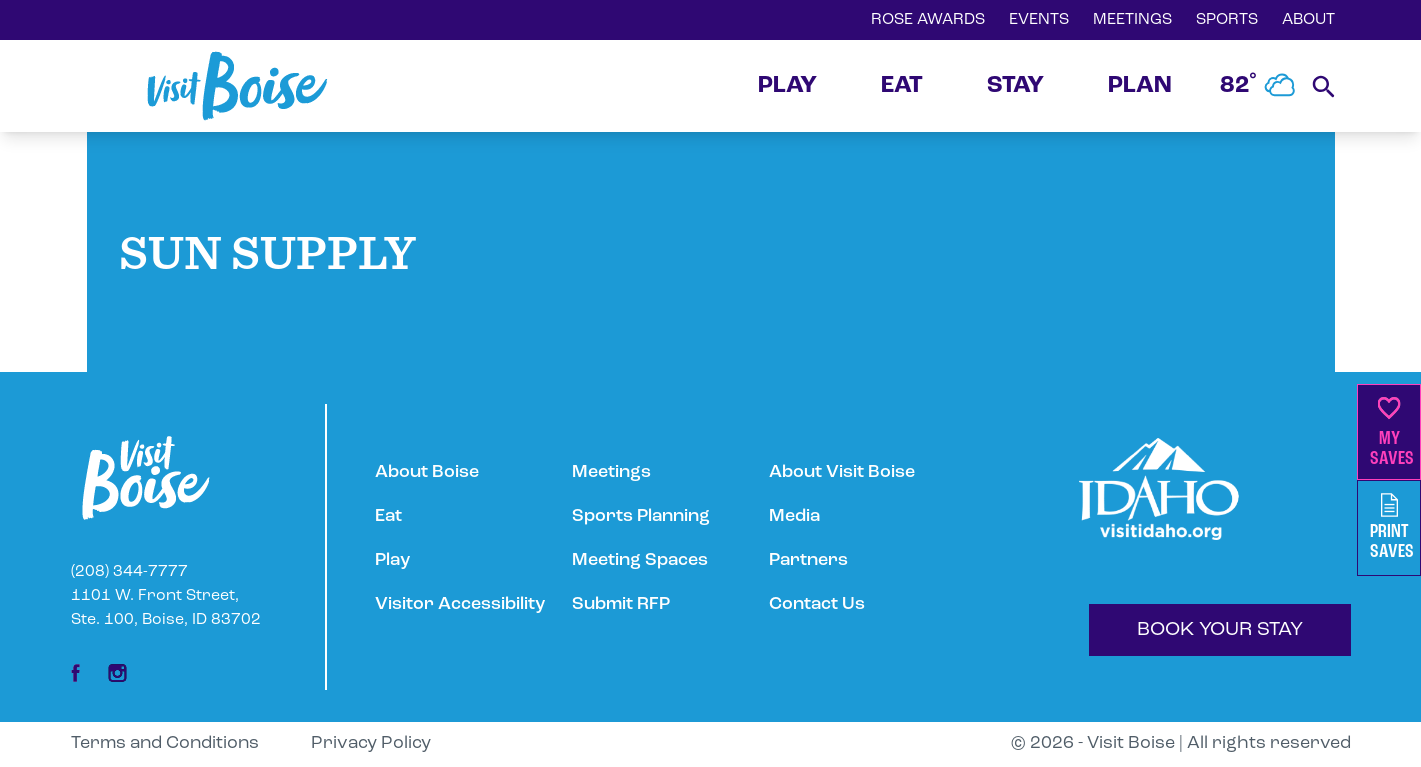  Describe the element at coordinates (640, 560) in the screenshot. I see `Meeting Spaces` at that location.